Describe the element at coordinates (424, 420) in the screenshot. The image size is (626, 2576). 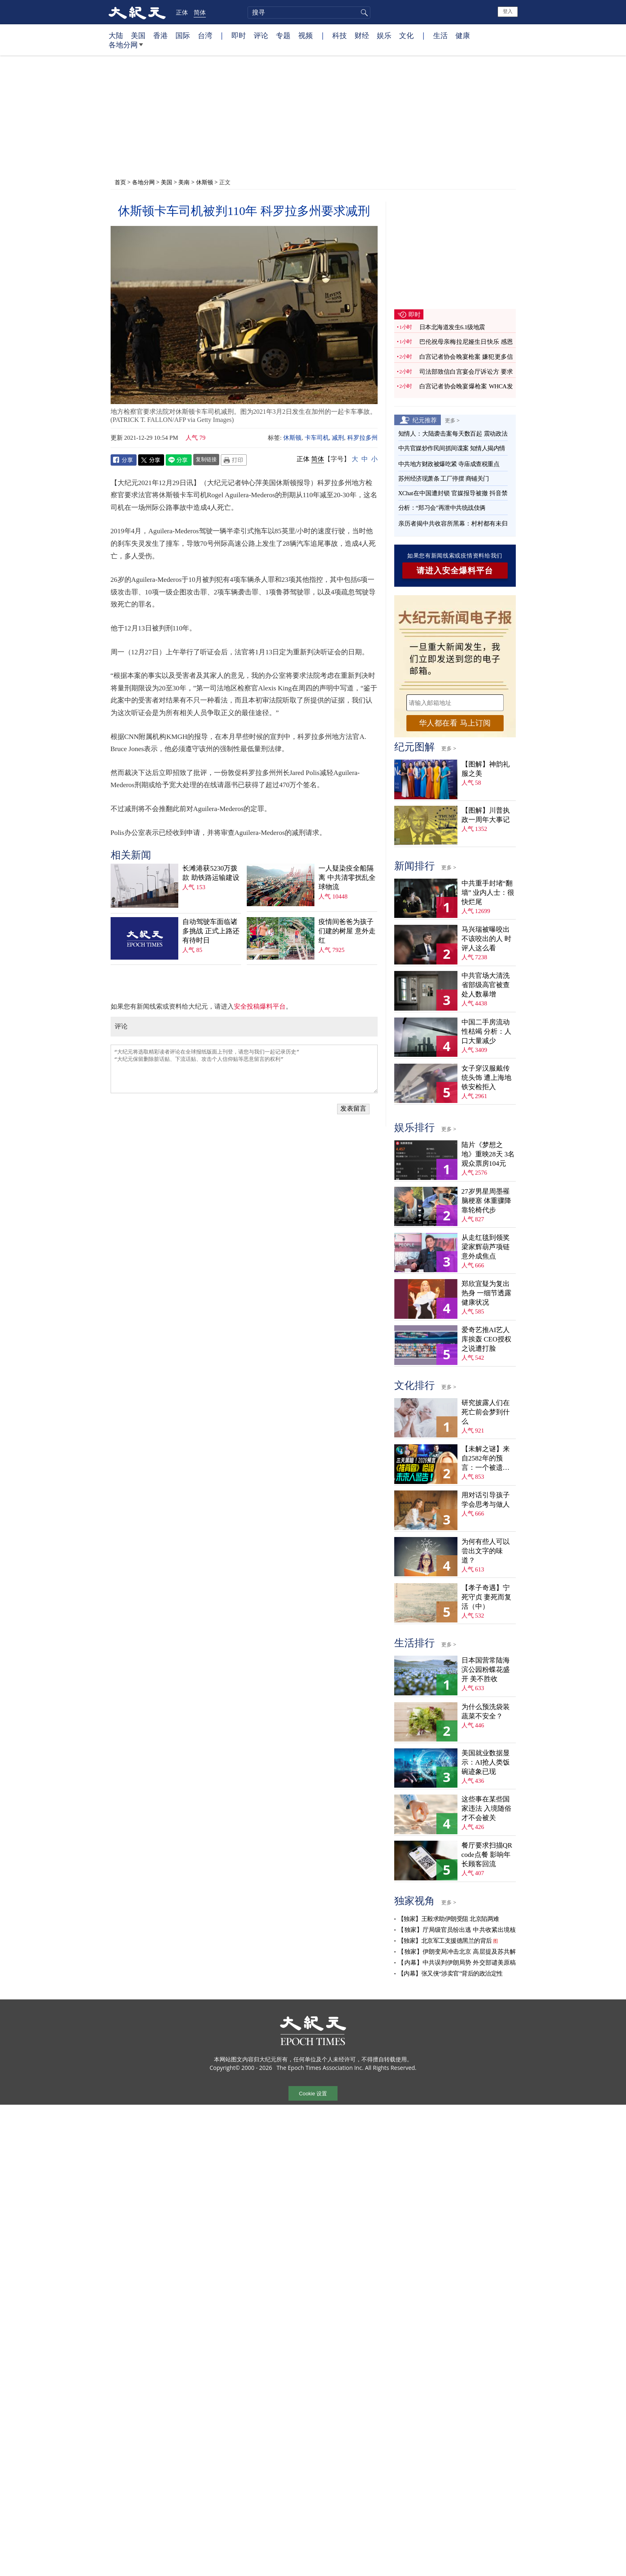
I see `纪元推荐` at that location.